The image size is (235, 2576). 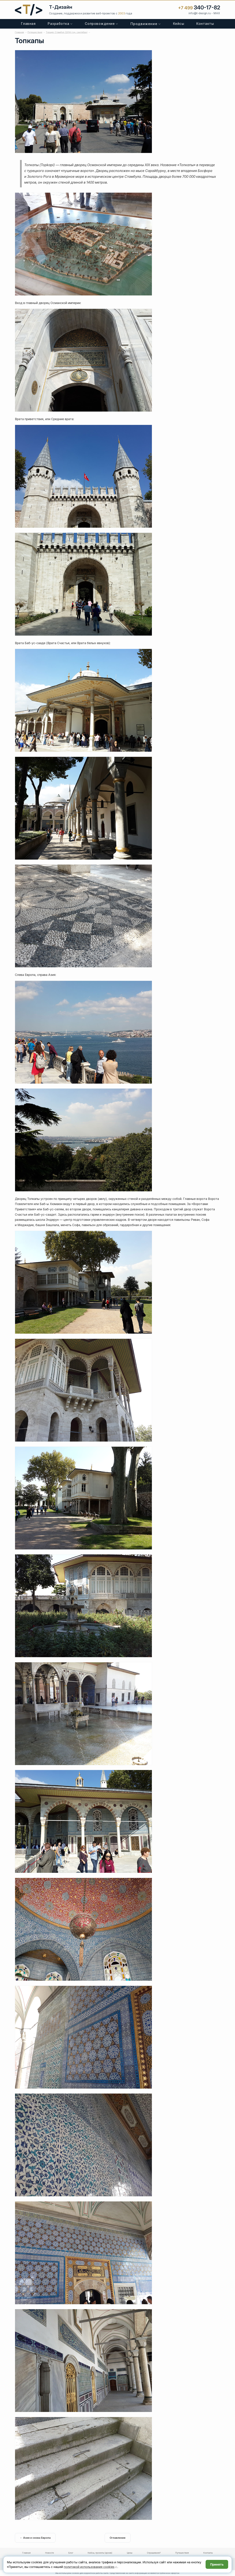 I want to click on Оглавление, so click(x=118, y=2537).